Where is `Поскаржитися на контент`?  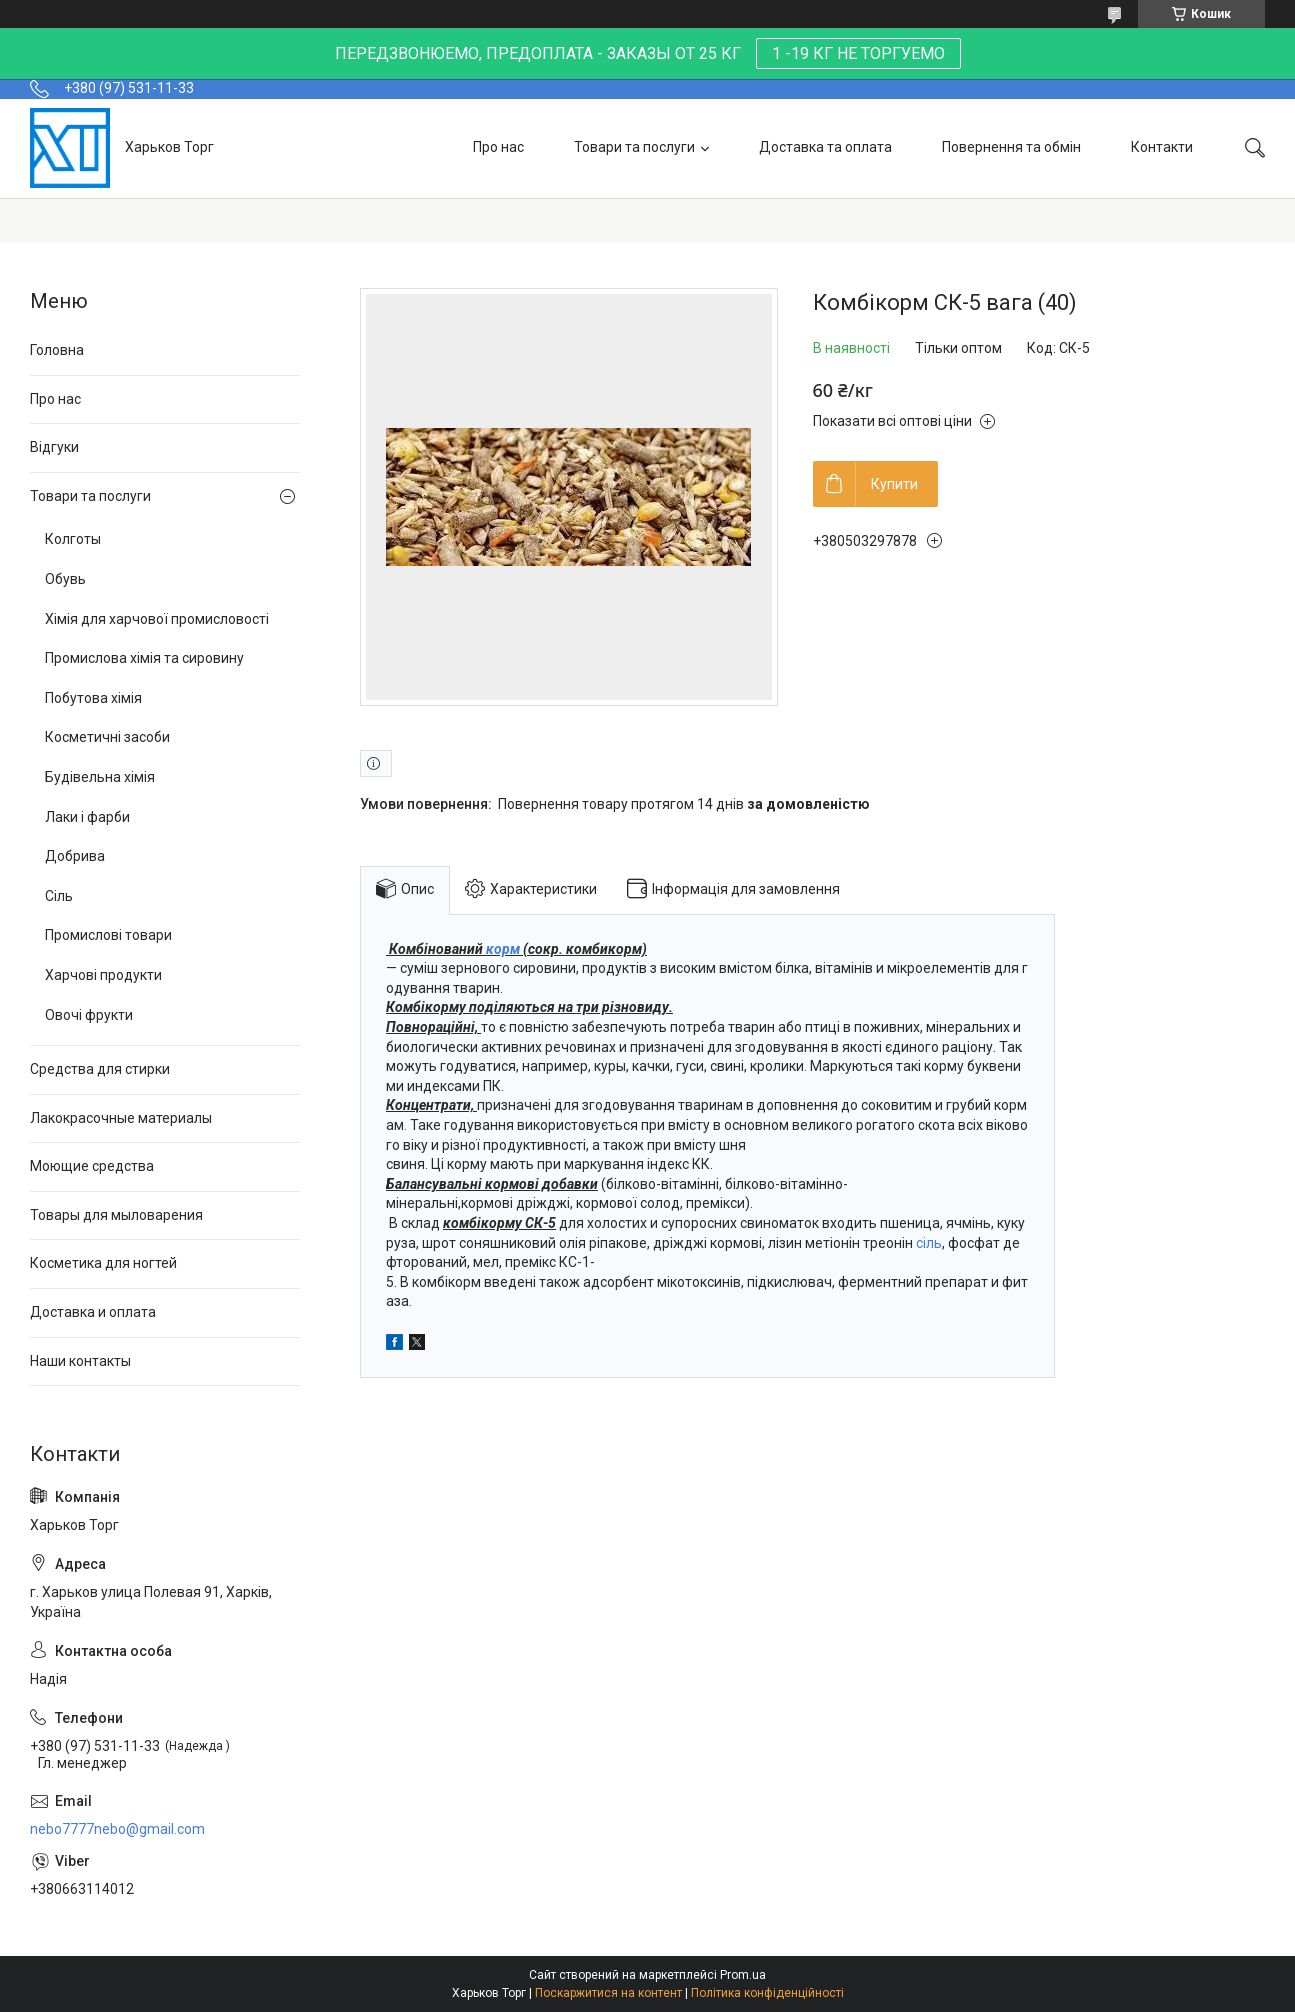 Поскаржитися на контент is located at coordinates (608, 1993).